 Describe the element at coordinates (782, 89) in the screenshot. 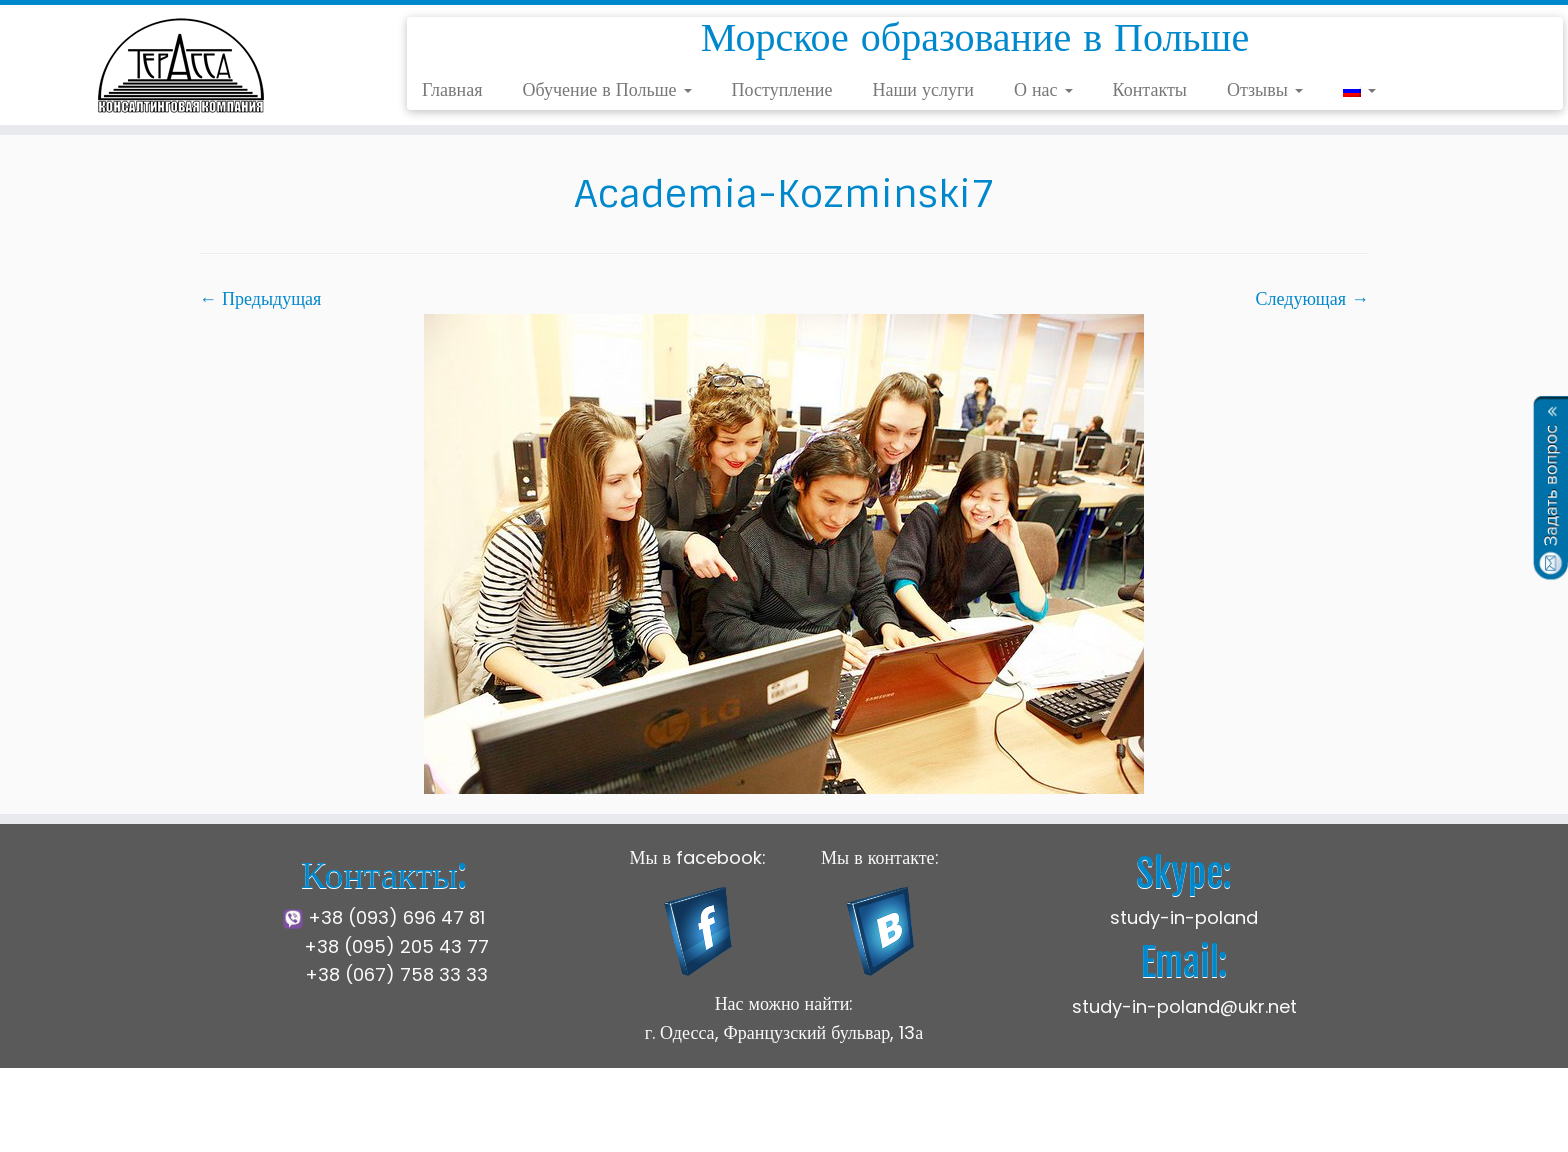

I see `Поступление` at that location.